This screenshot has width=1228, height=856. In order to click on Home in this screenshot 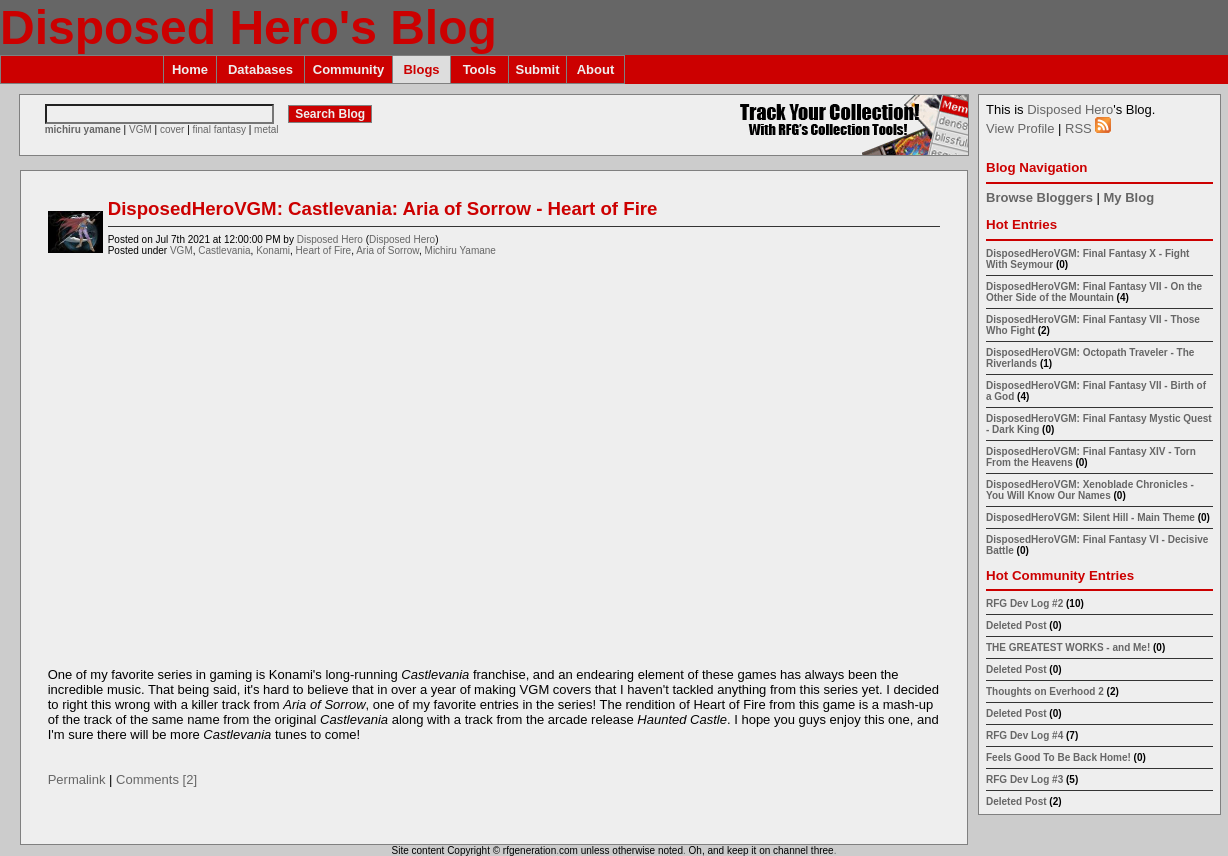, I will do `click(190, 69)`.